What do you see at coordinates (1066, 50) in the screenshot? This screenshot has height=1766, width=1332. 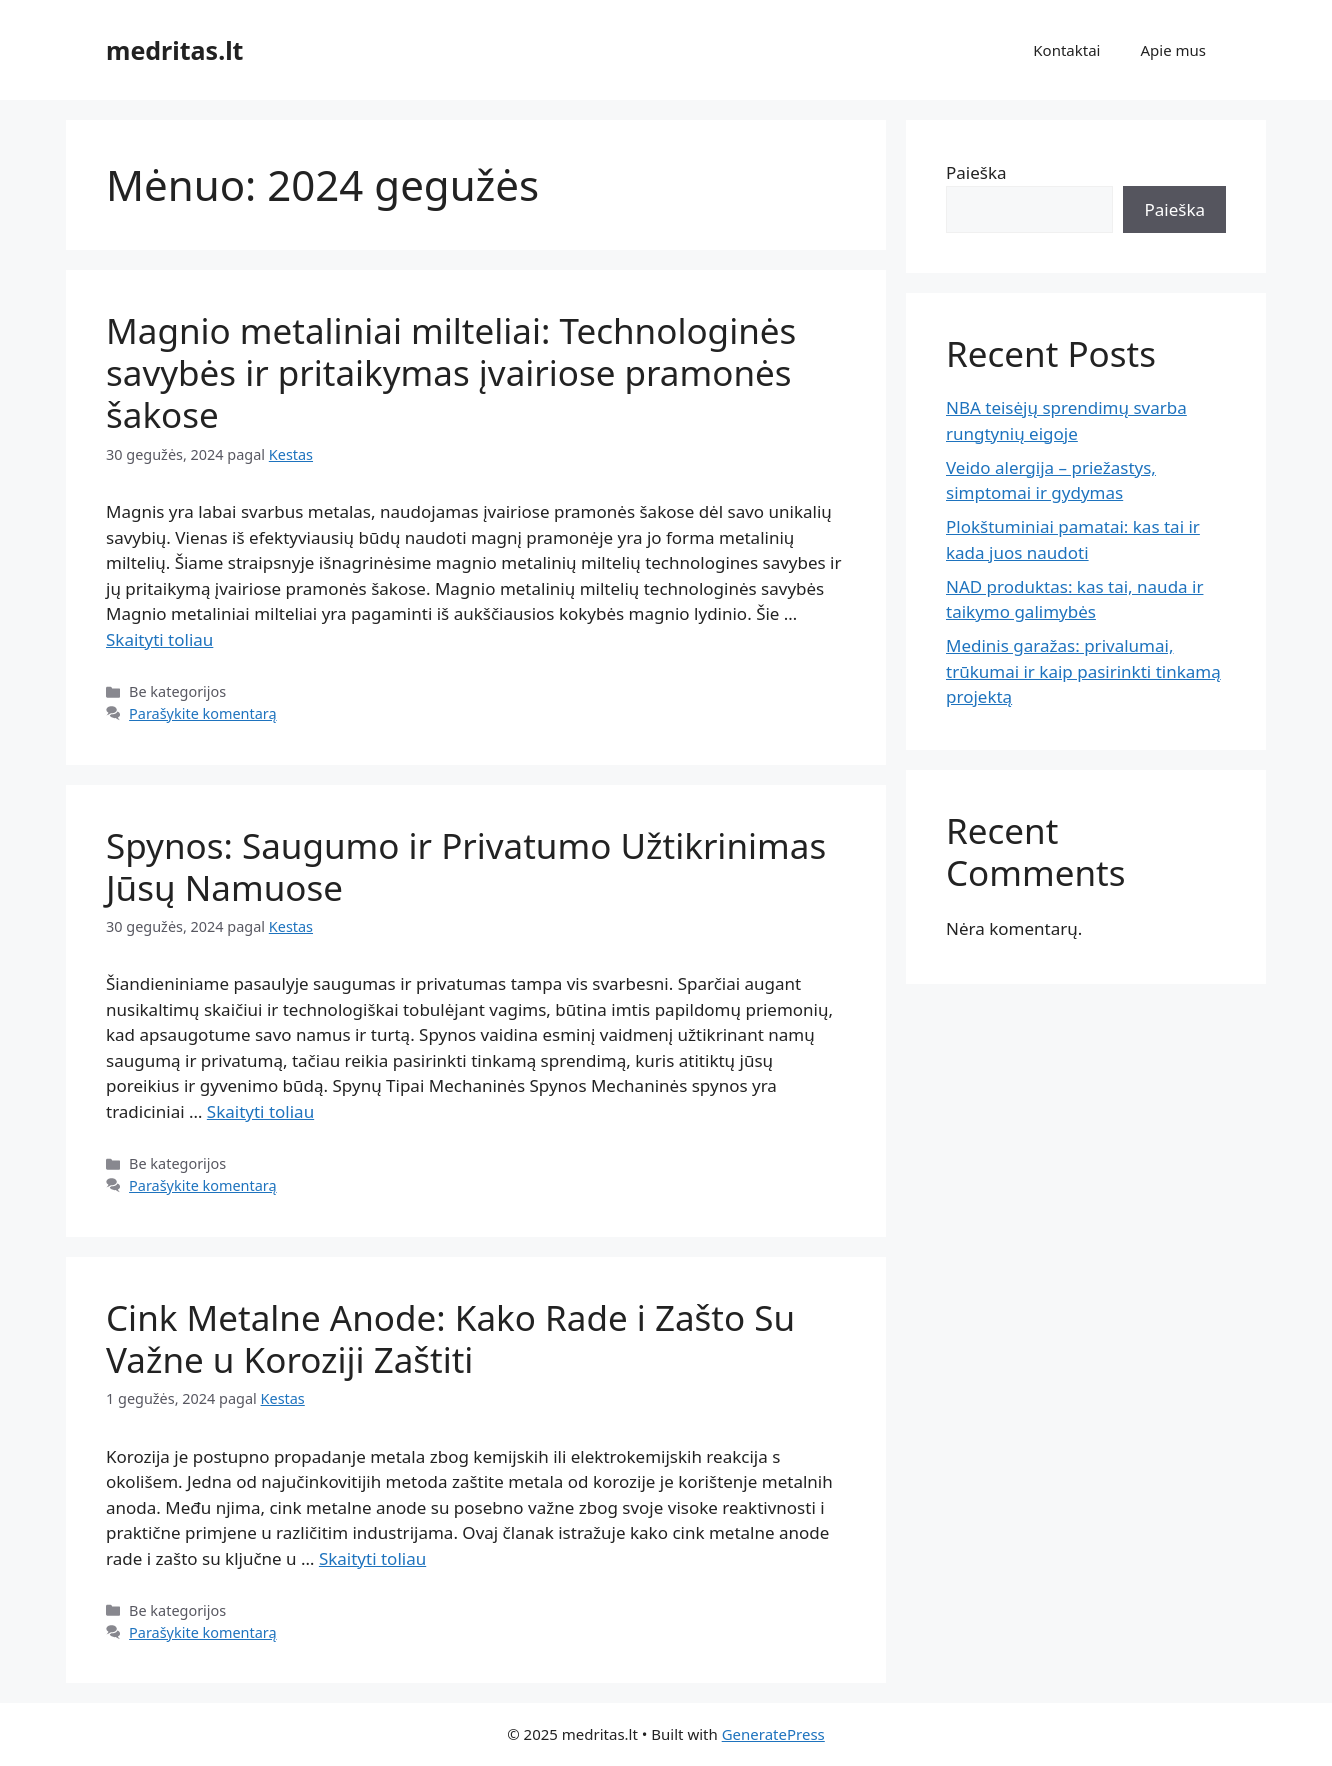 I see `Kontaktai` at bounding box center [1066, 50].